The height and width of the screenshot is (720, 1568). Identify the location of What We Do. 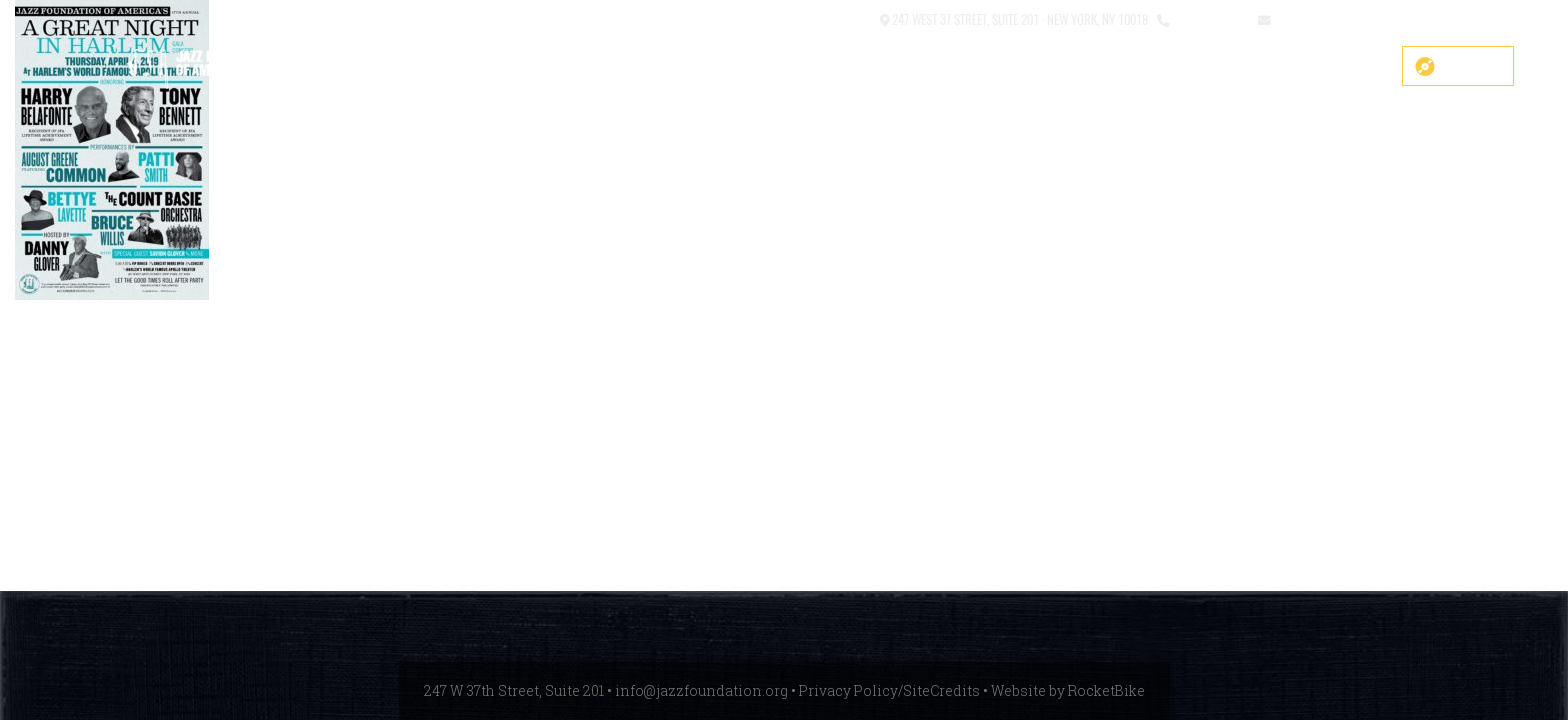
(1078, 67).